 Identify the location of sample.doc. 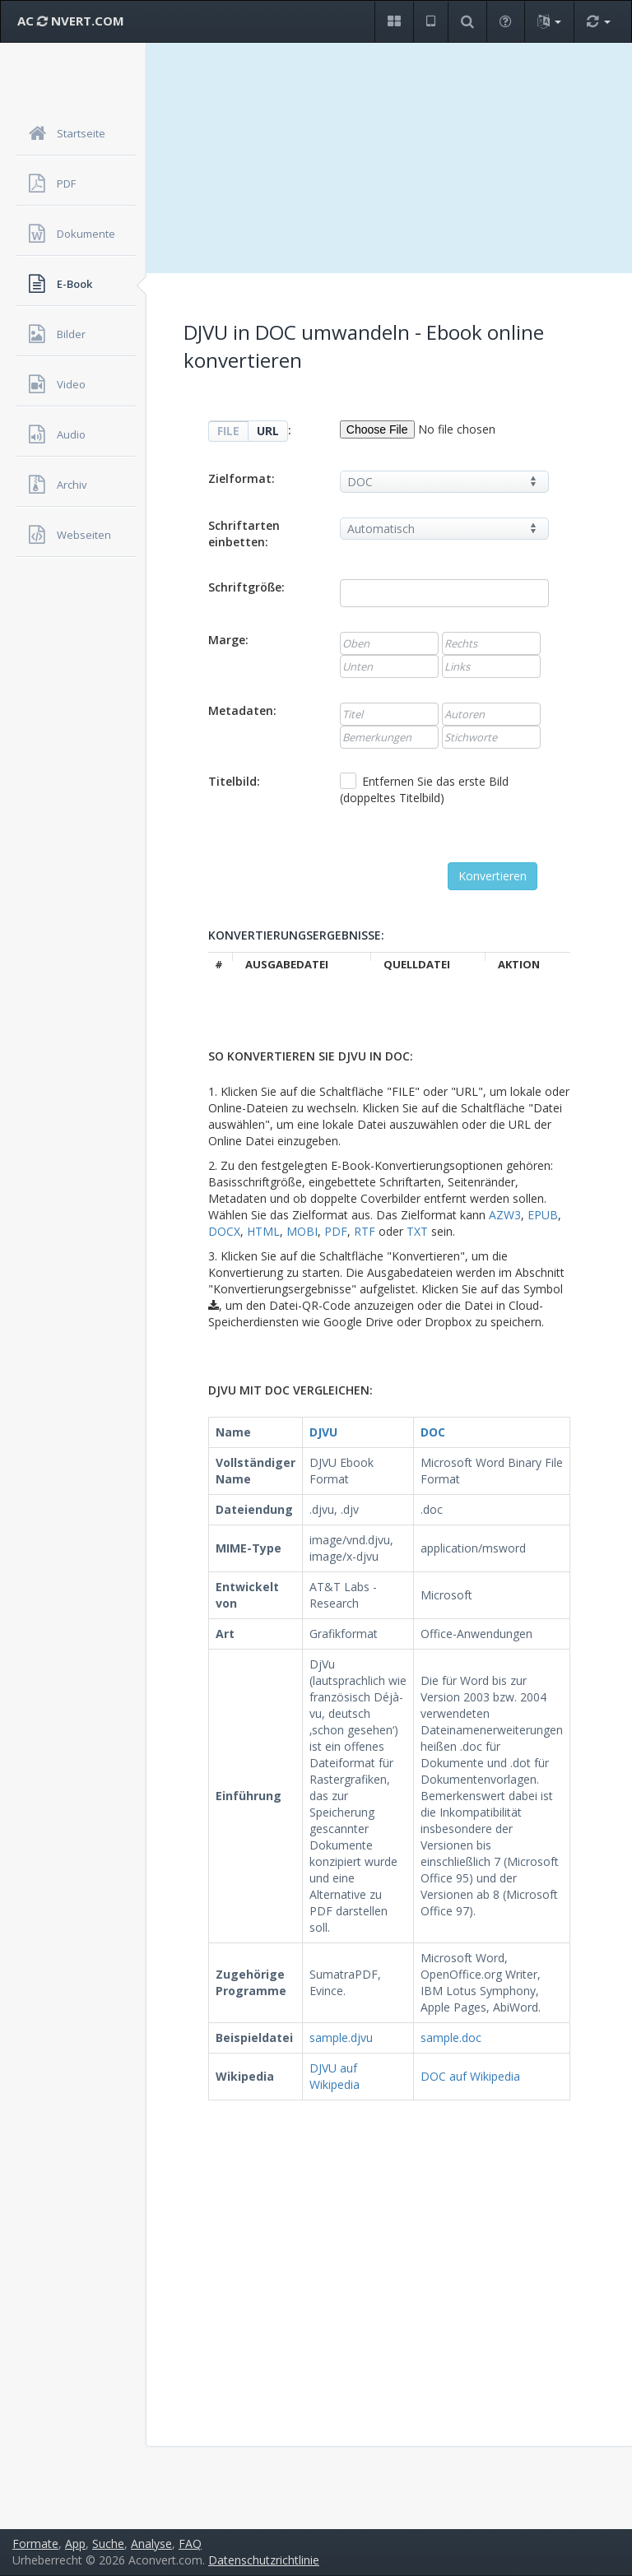
(451, 2037).